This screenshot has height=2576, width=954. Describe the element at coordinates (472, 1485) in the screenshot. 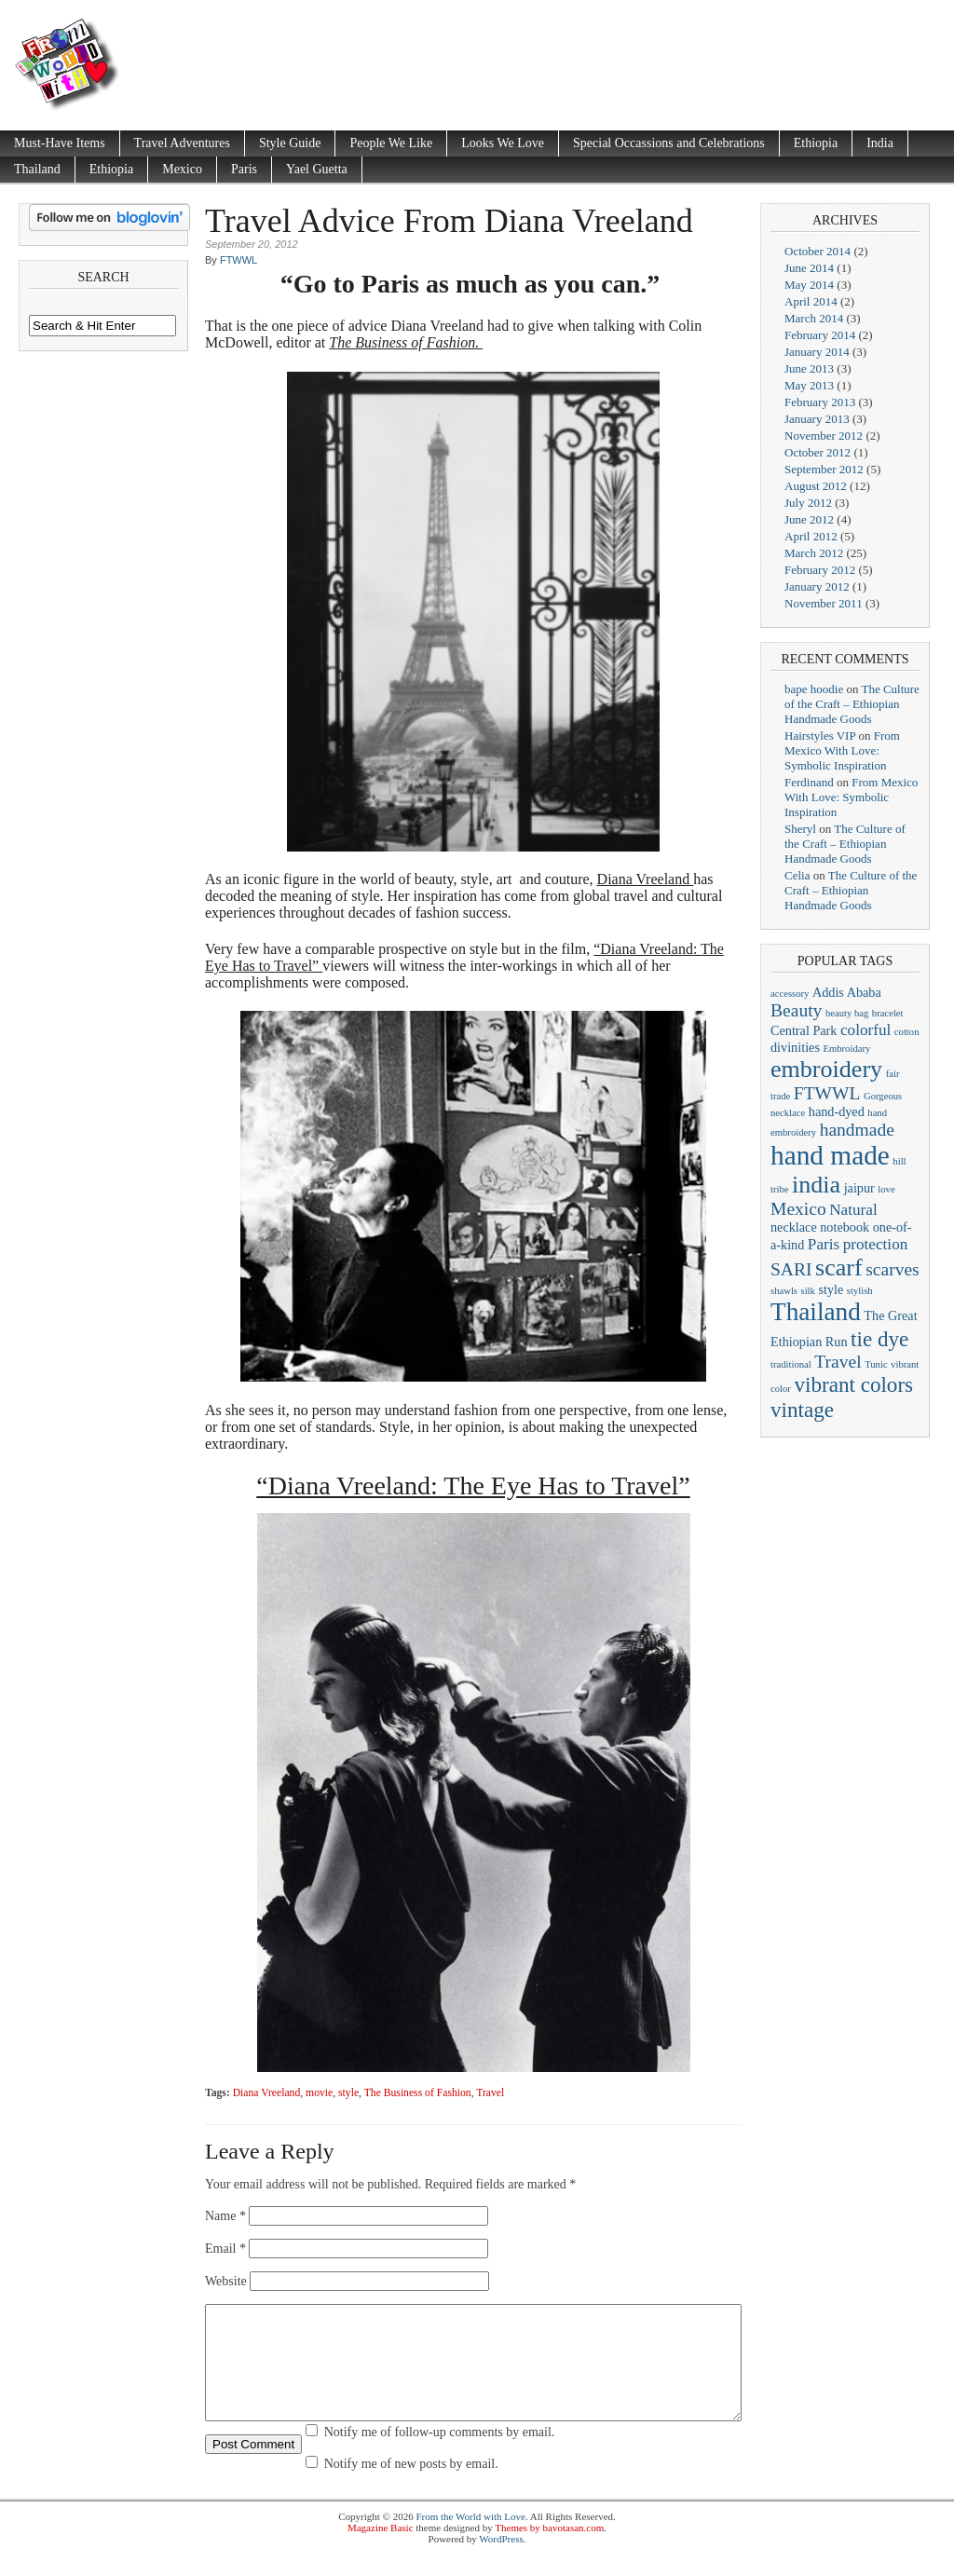

I see `“Diana Vreeland: The Eye Has to Travel”` at that location.